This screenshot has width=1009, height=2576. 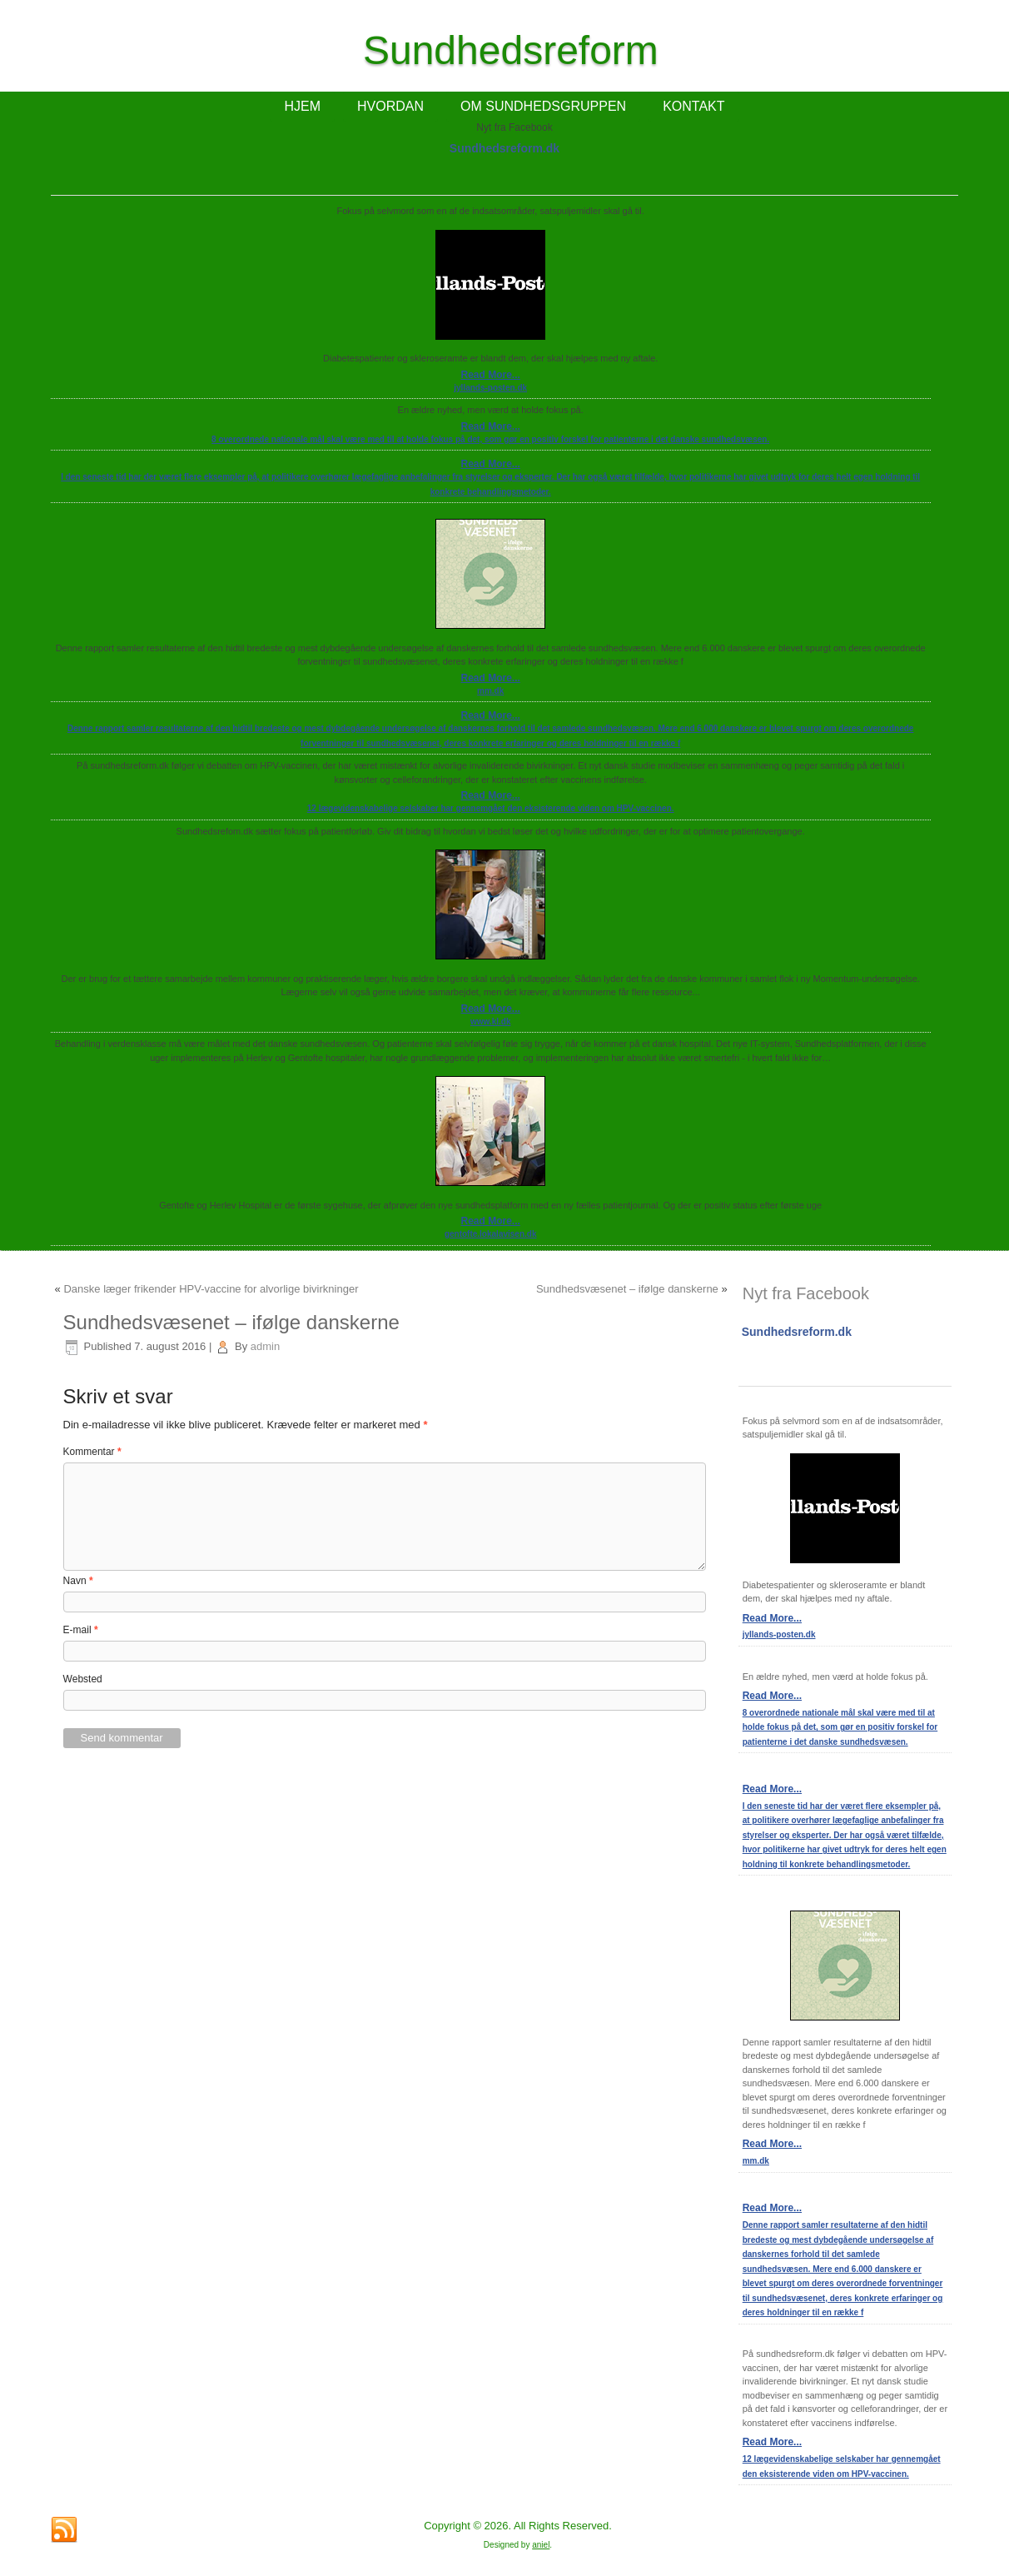 What do you see at coordinates (489, 375) in the screenshot?
I see `Read More...` at bounding box center [489, 375].